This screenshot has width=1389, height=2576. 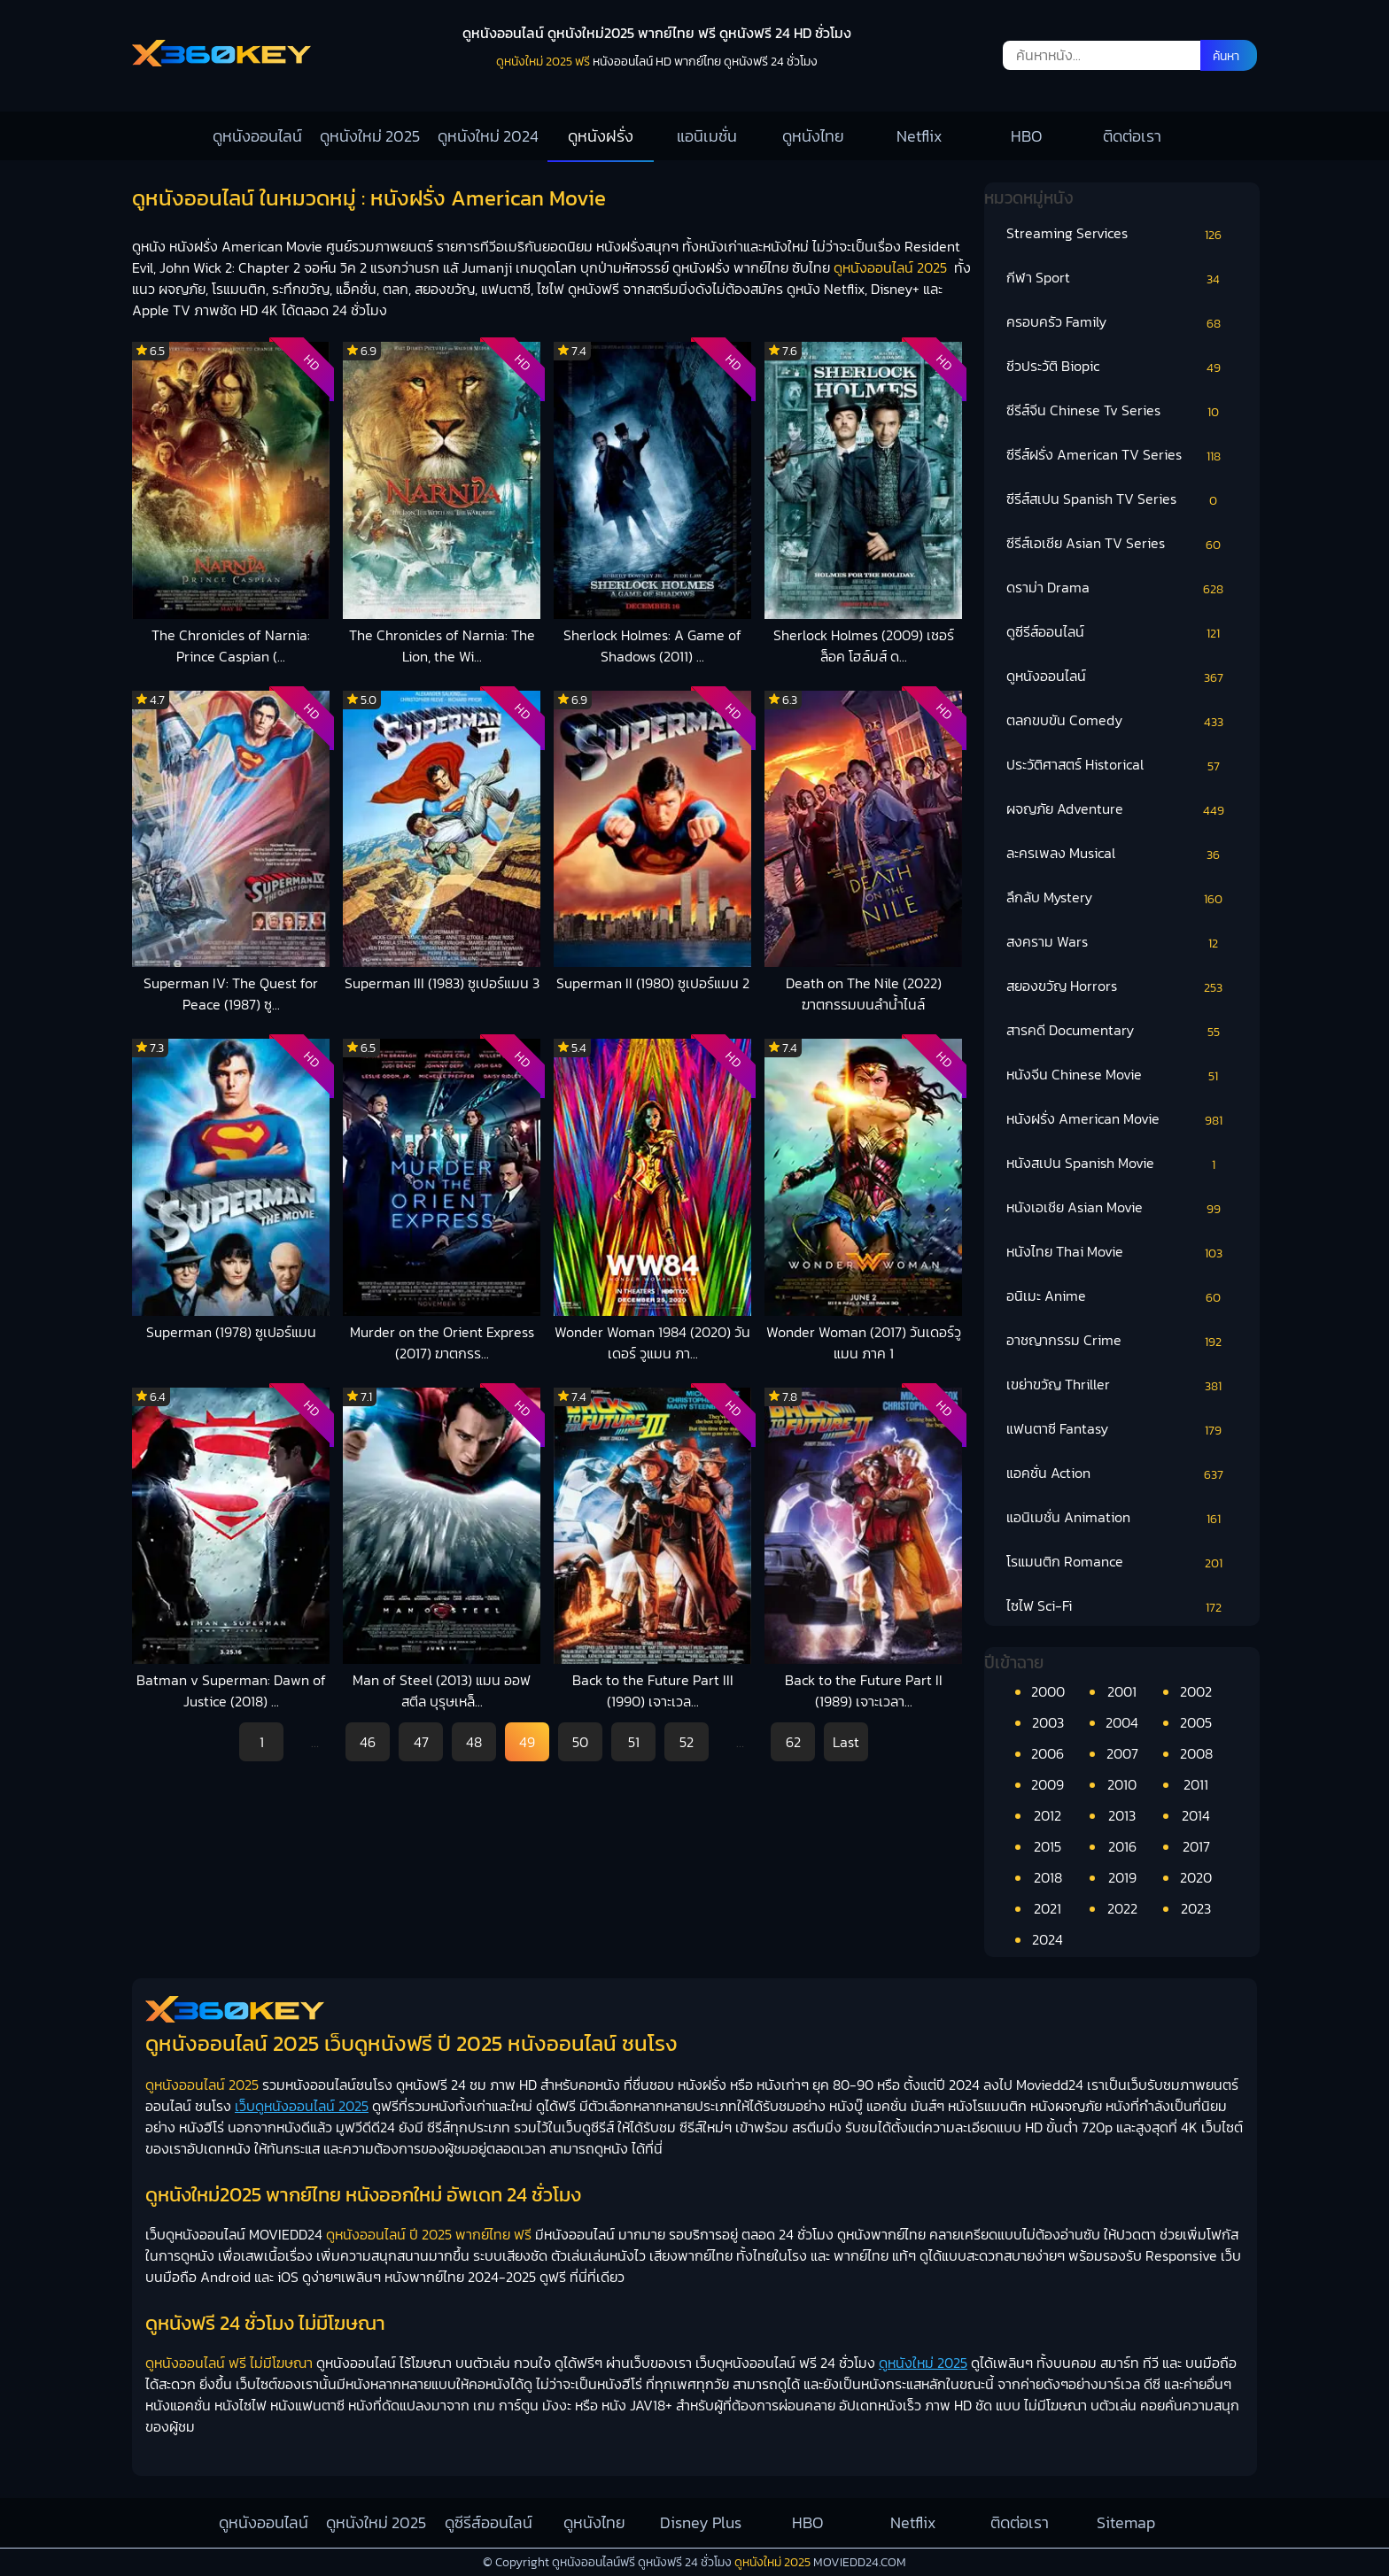 What do you see at coordinates (1064, 808) in the screenshot?
I see `ผจญภัย Adventure` at bounding box center [1064, 808].